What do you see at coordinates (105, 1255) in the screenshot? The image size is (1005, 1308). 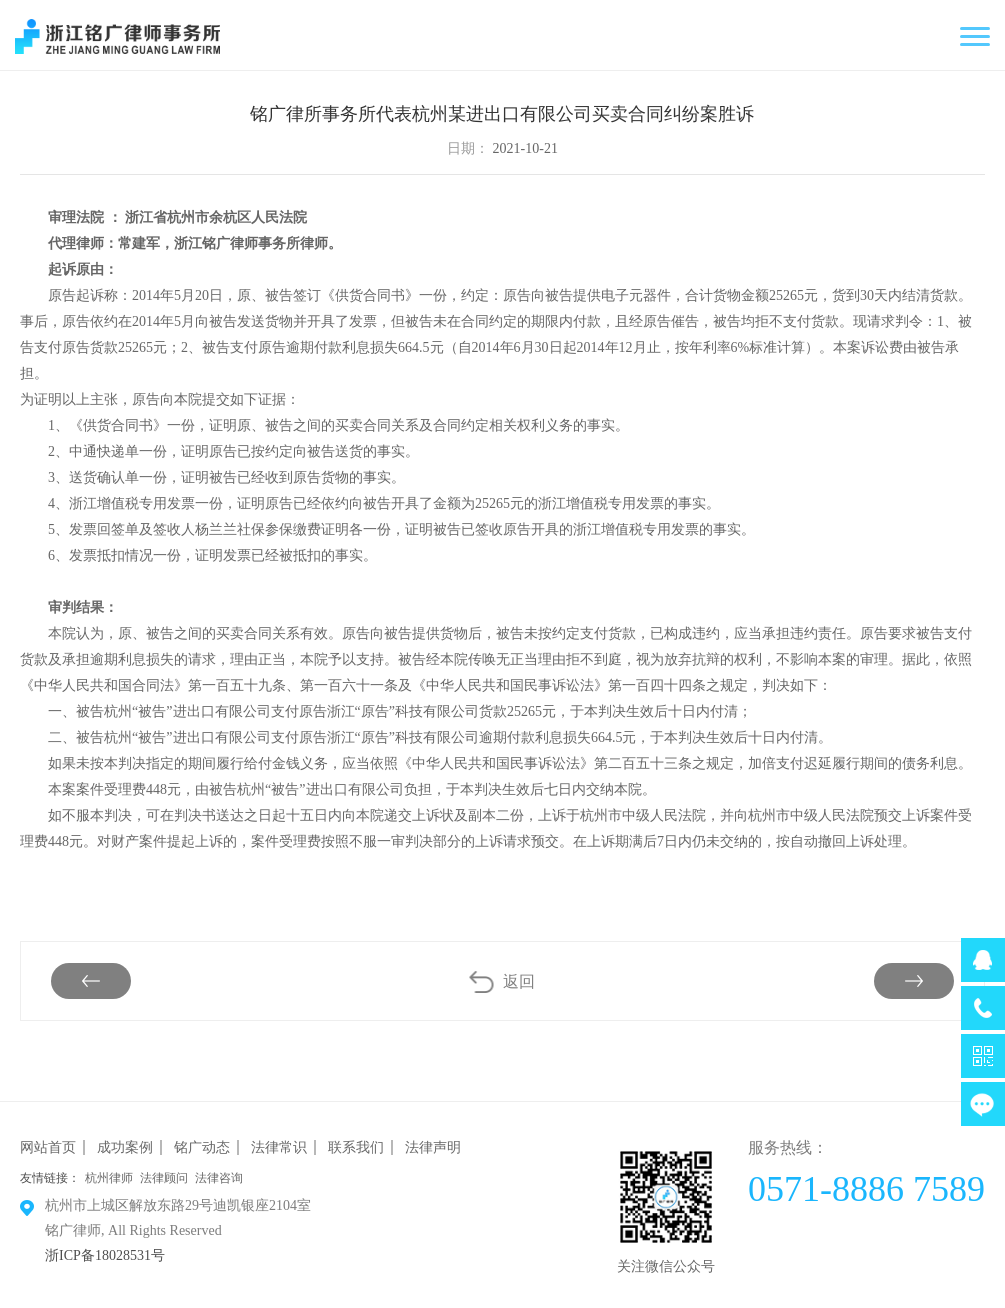 I see `浙ICP备18028531号` at bounding box center [105, 1255].